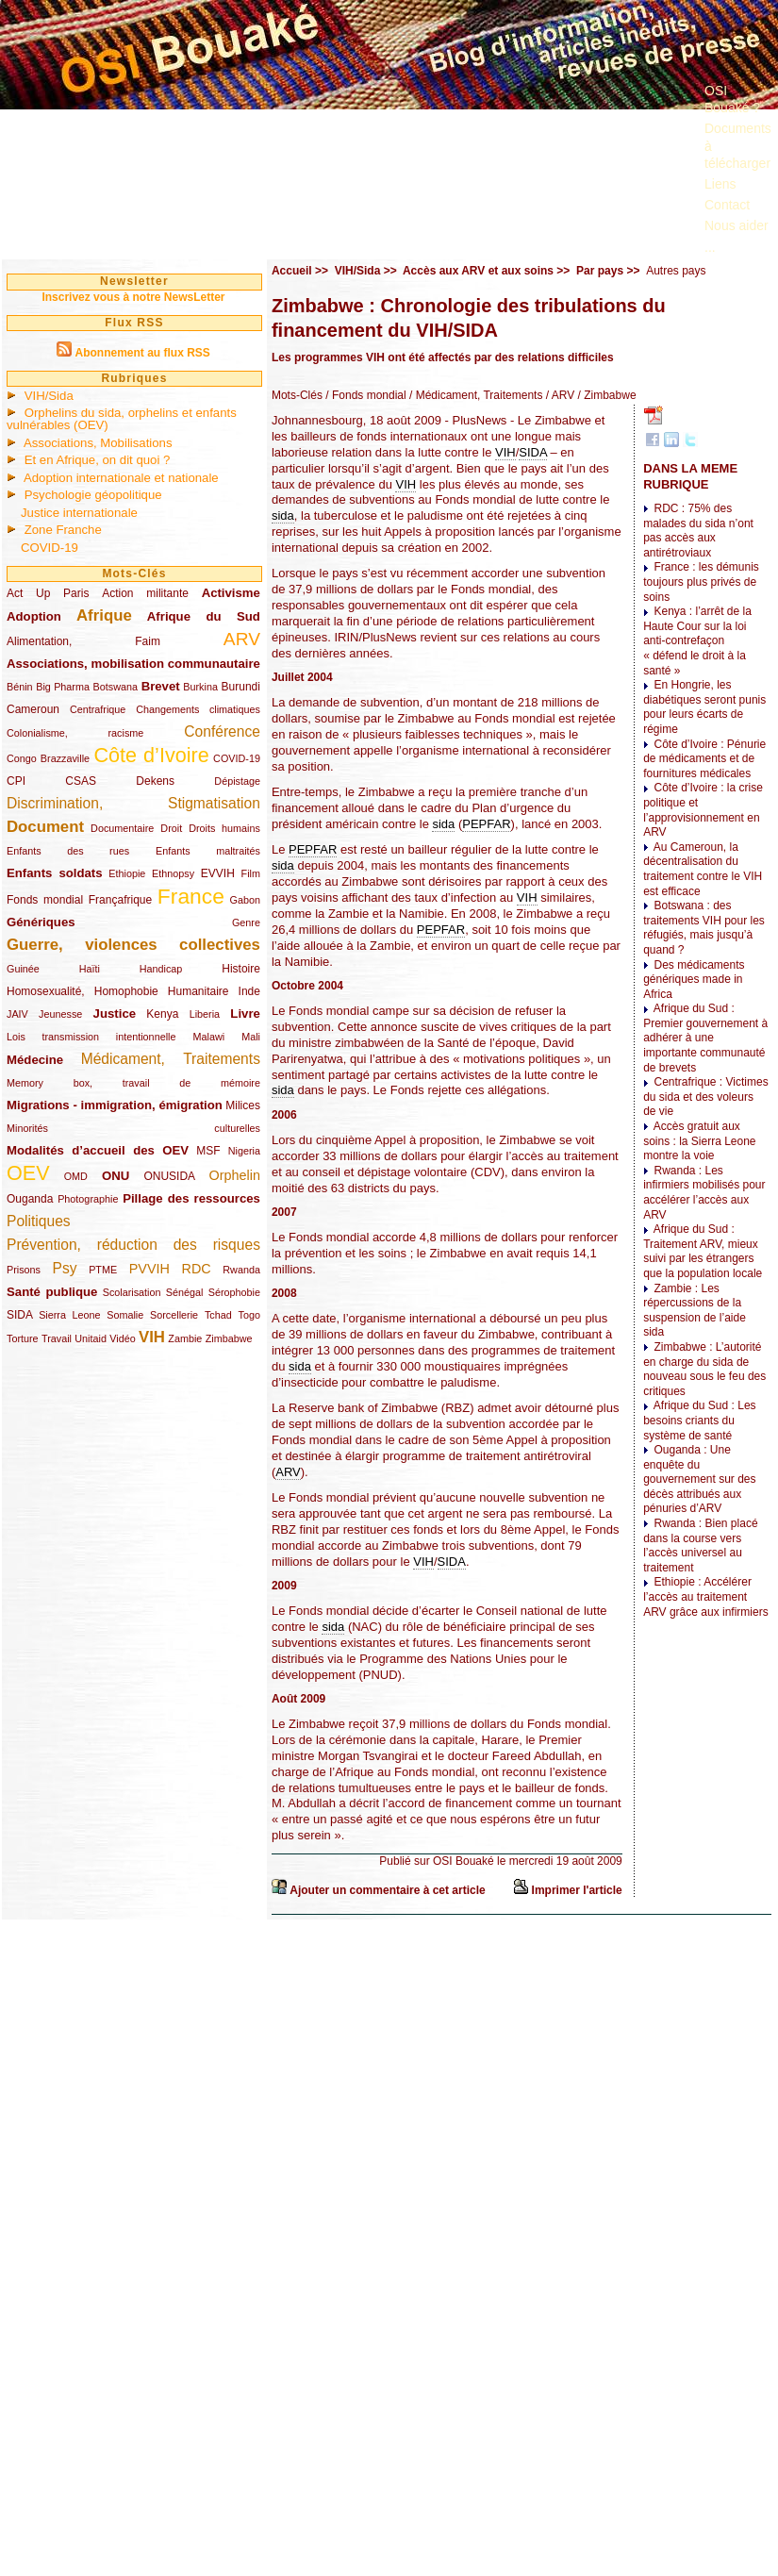 The image size is (778, 2576). Describe the element at coordinates (701, 581) in the screenshot. I see `France : les démunis toujours plus privés de soins` at that location.